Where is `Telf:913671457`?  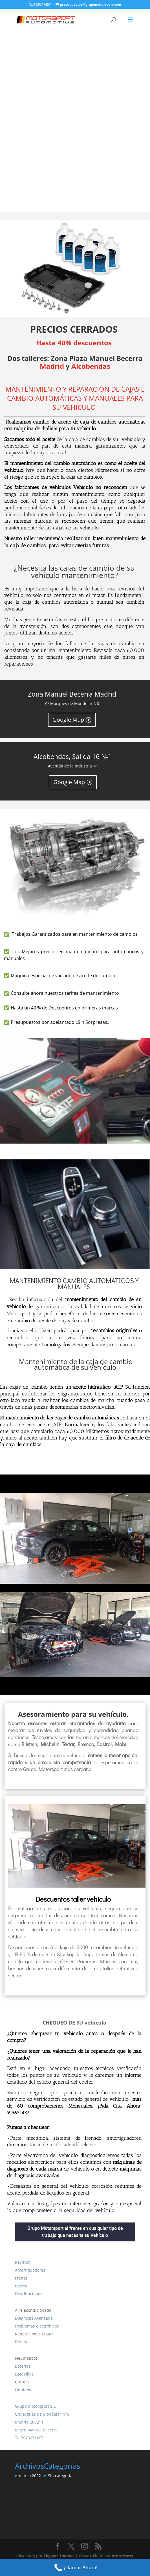
Telf:913671457 is located at coordinates (29, 2437).